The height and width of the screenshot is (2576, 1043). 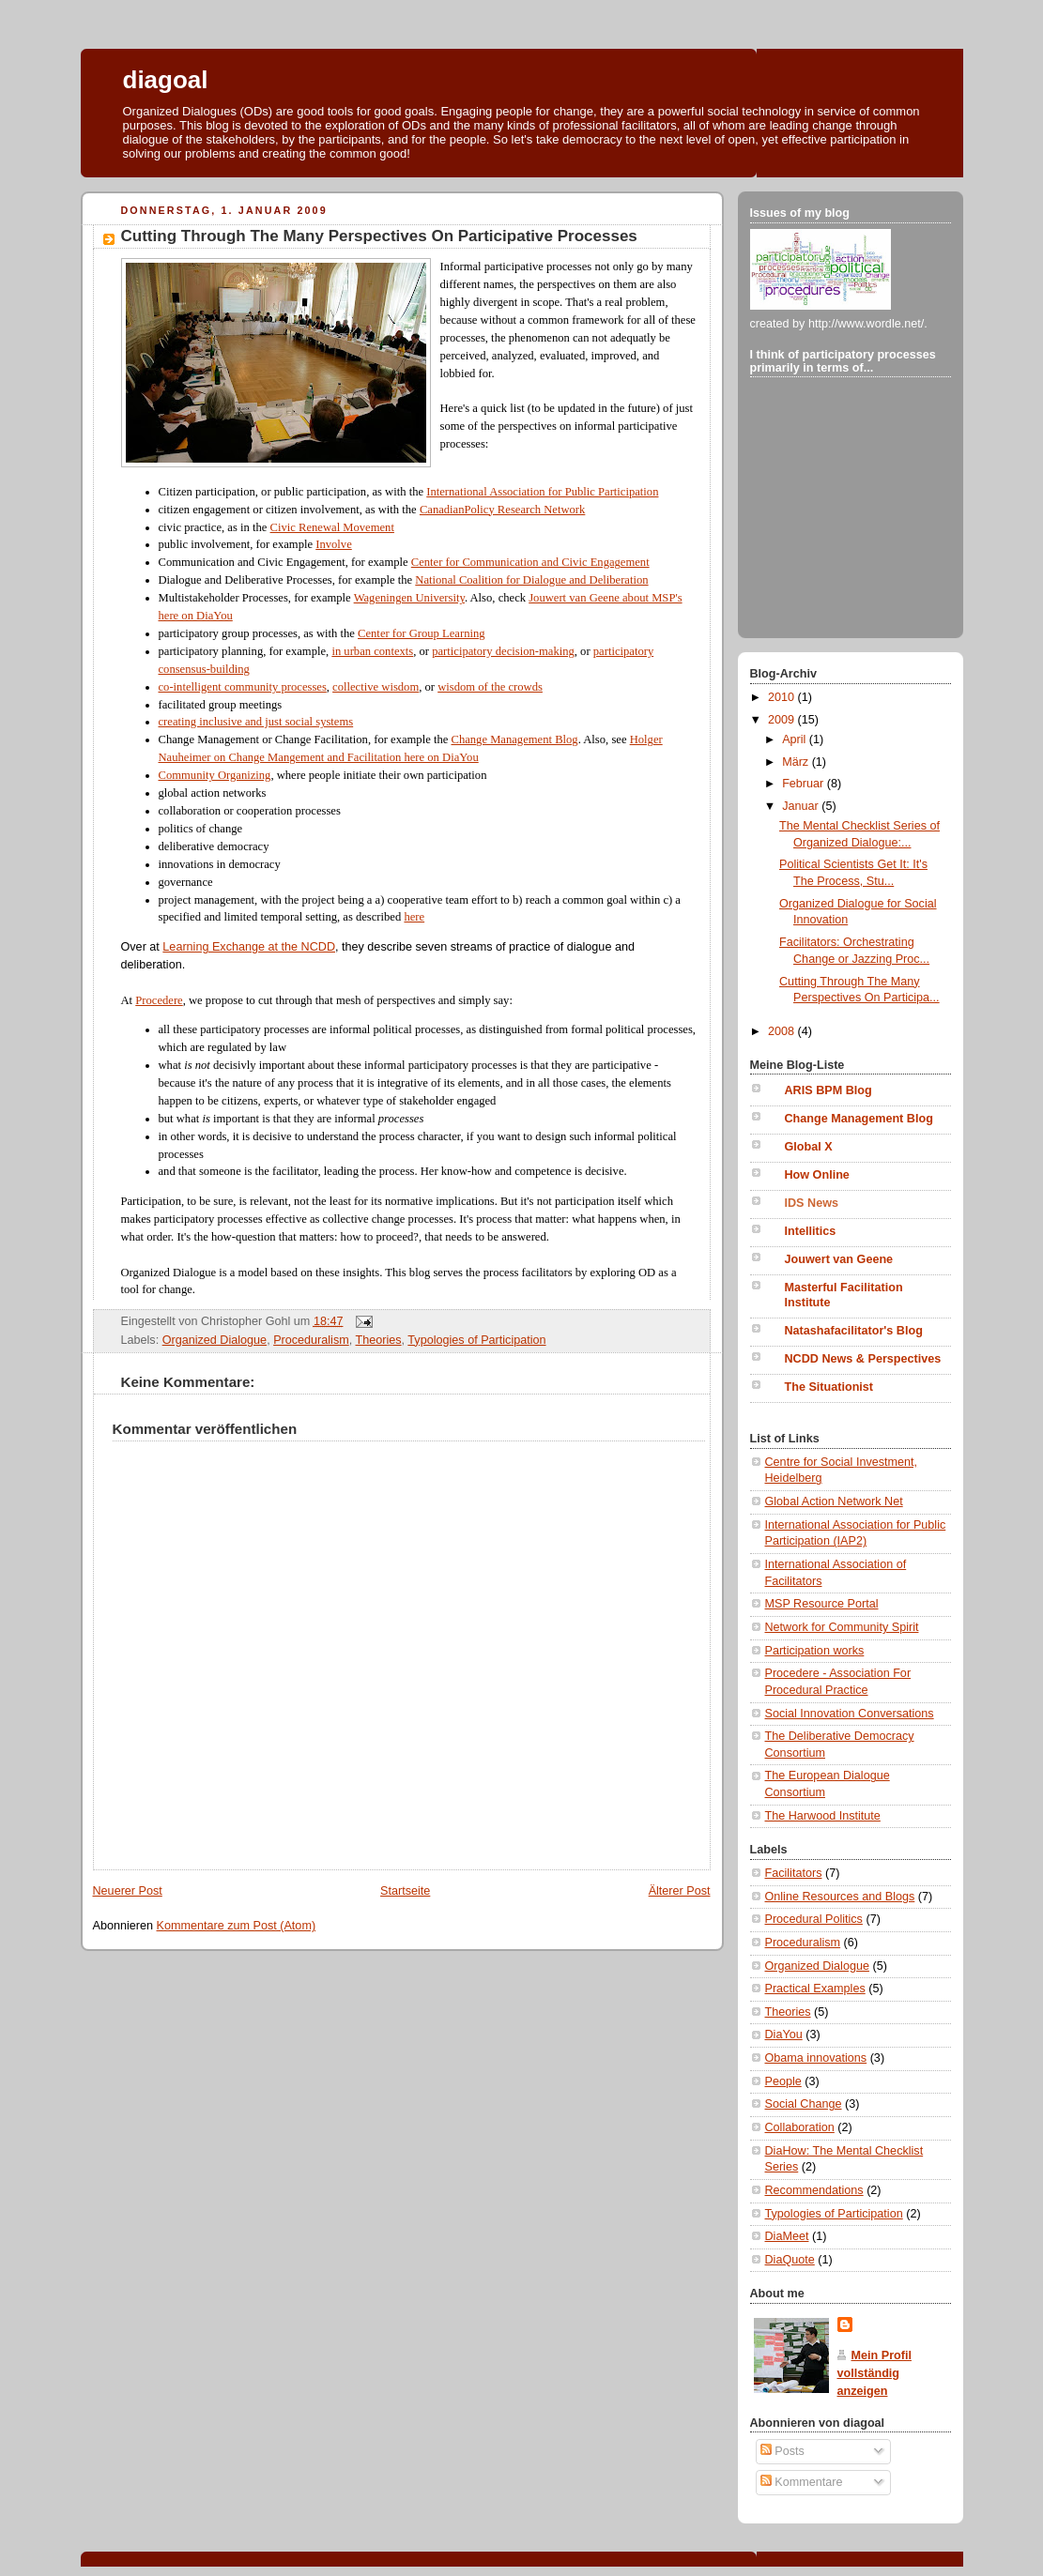 I want to click on Theories, so click(x=379, y=1340).